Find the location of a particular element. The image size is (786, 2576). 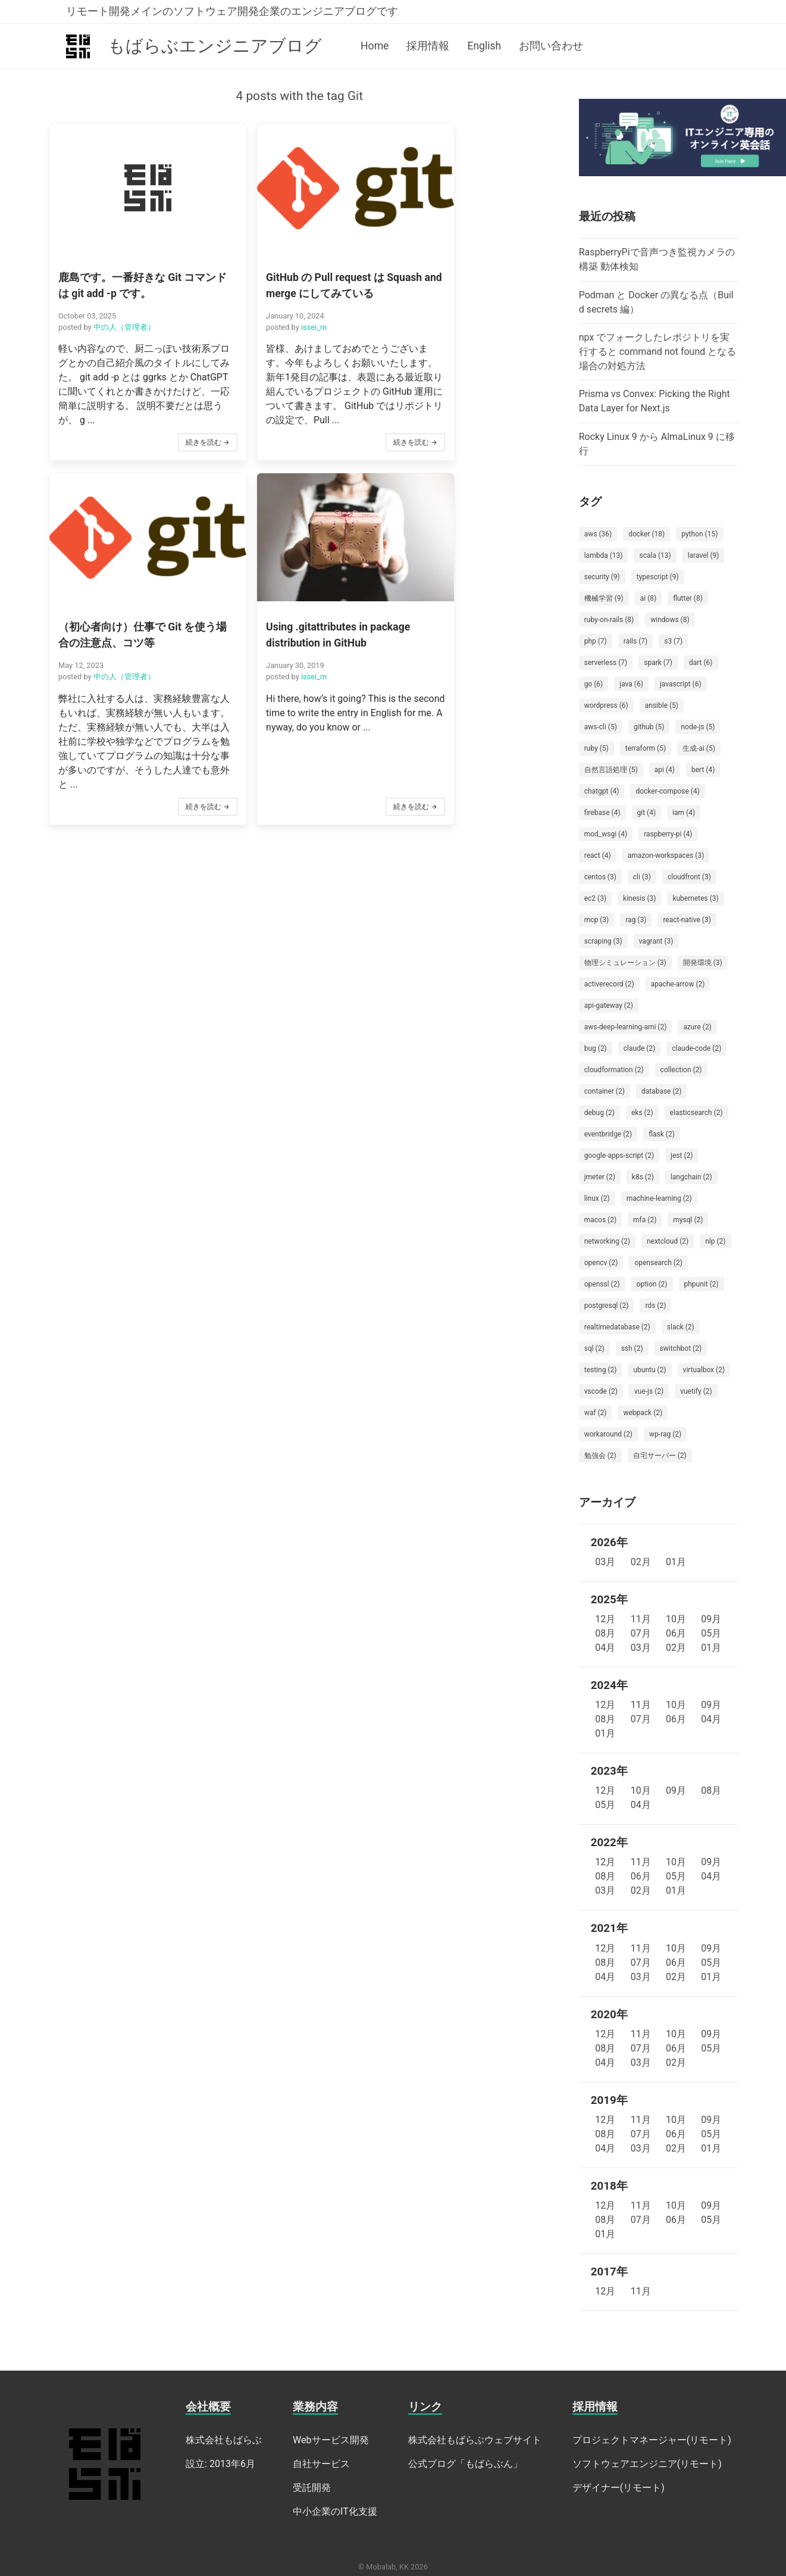

02月 is located at coordinates (641, 1562).